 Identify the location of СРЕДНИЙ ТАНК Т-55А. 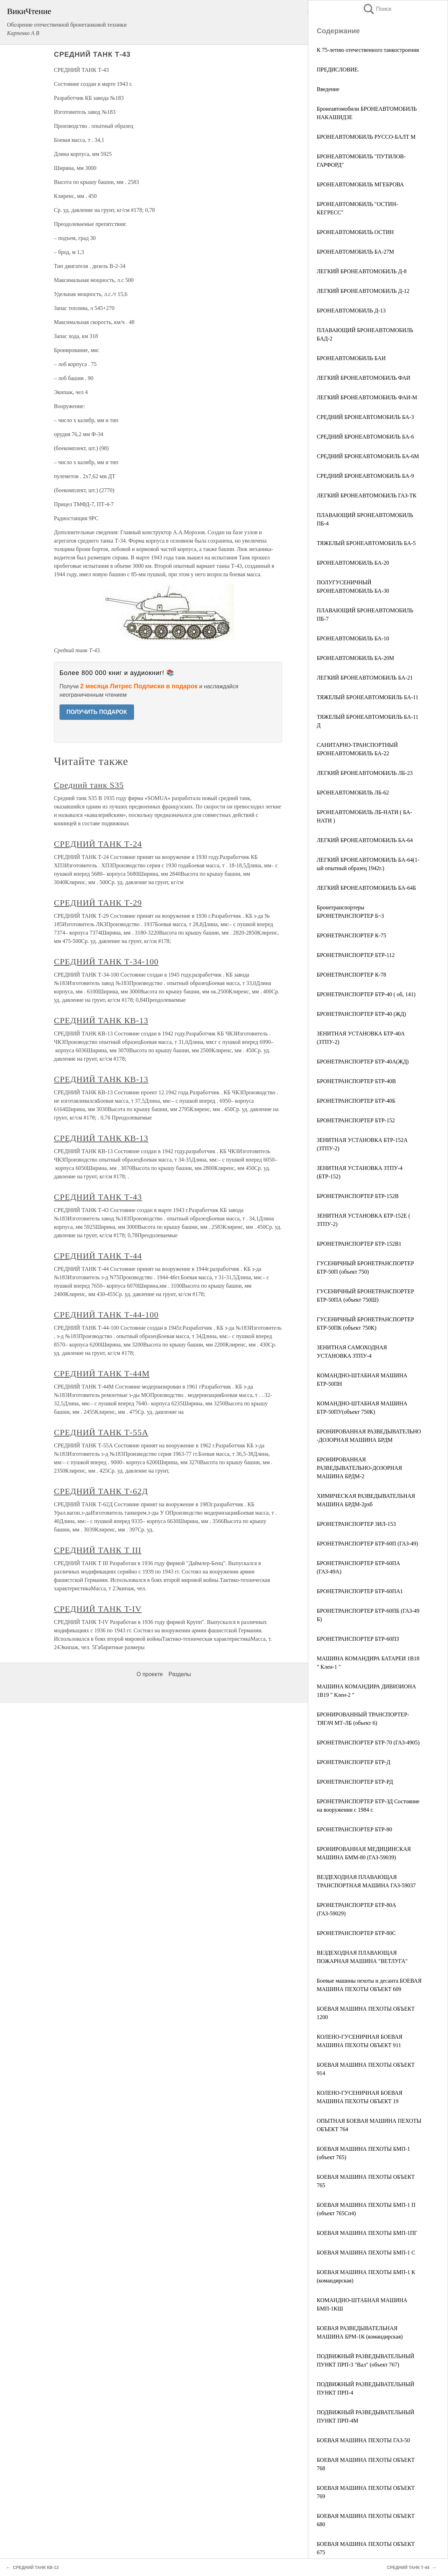
(101, 1432).